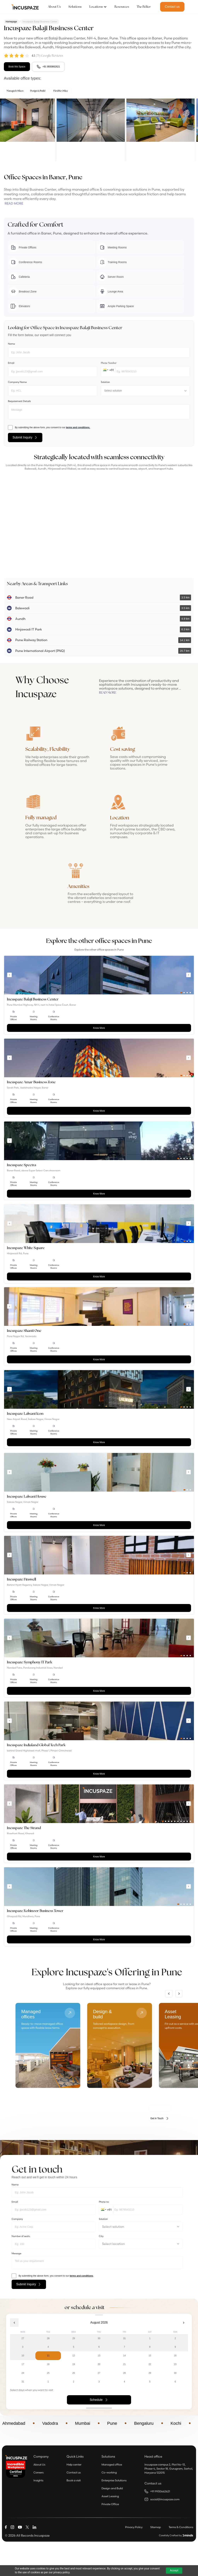 The height and width of the screenshot is (2576, 198). What do you see at coordinates (15, 2184) in the screenshot?
I see `Name` at bounding box center [15, 2184].